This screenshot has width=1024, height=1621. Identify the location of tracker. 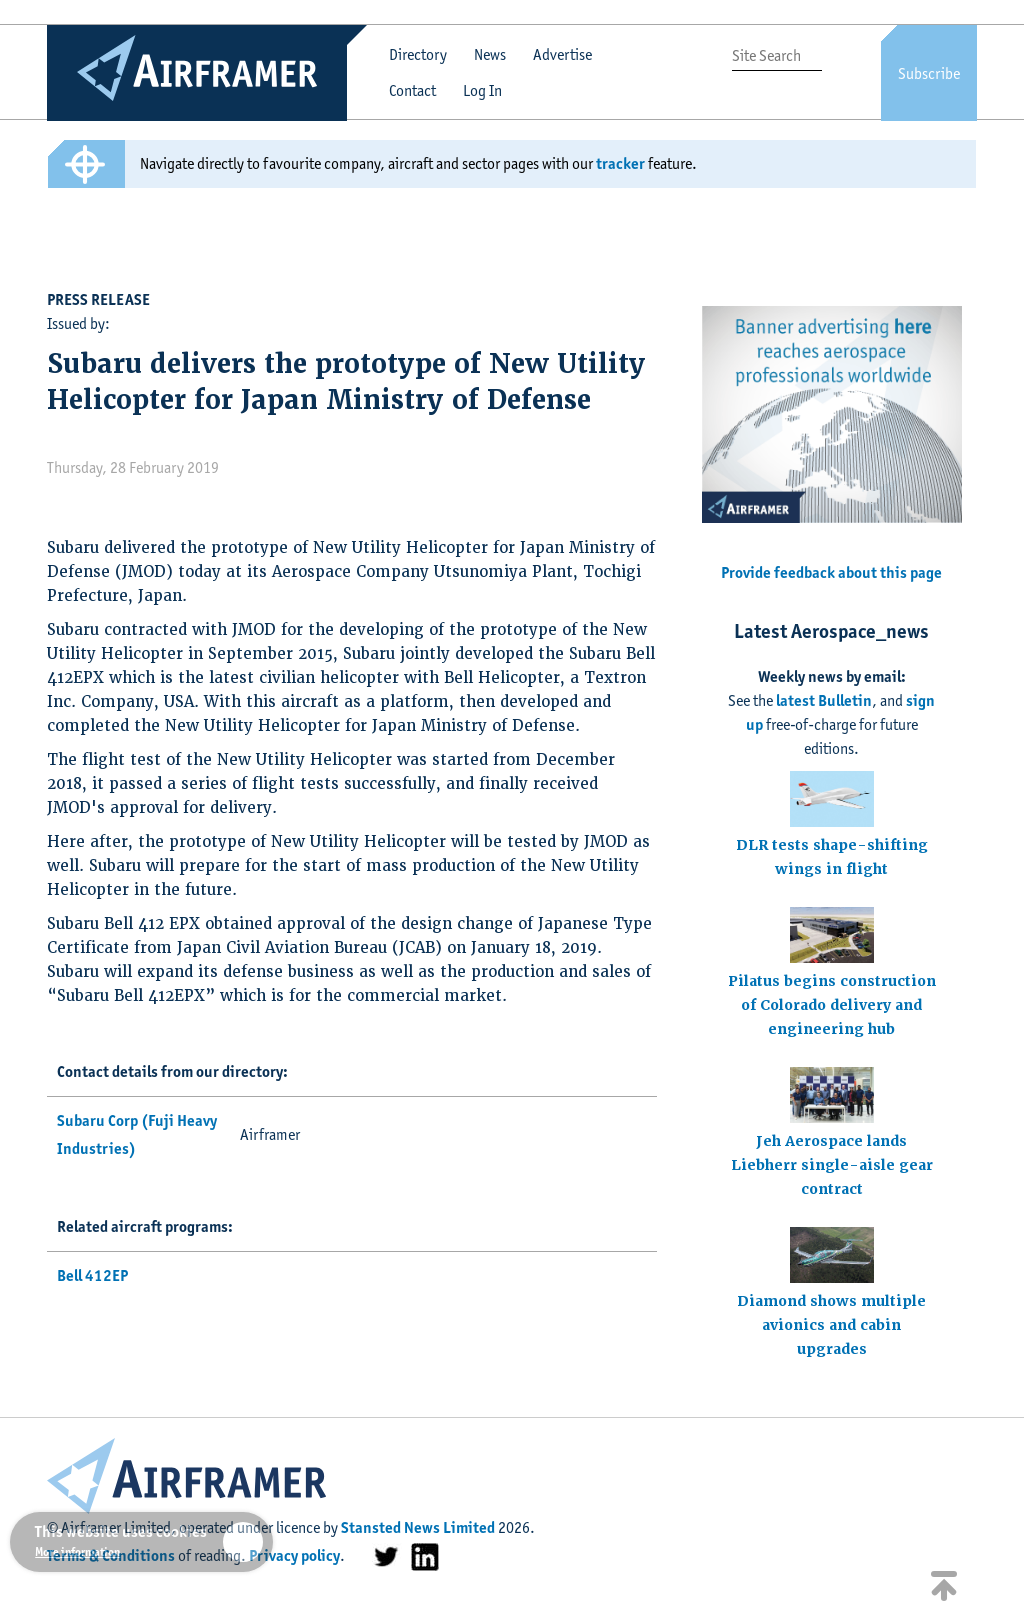
(620, 163).